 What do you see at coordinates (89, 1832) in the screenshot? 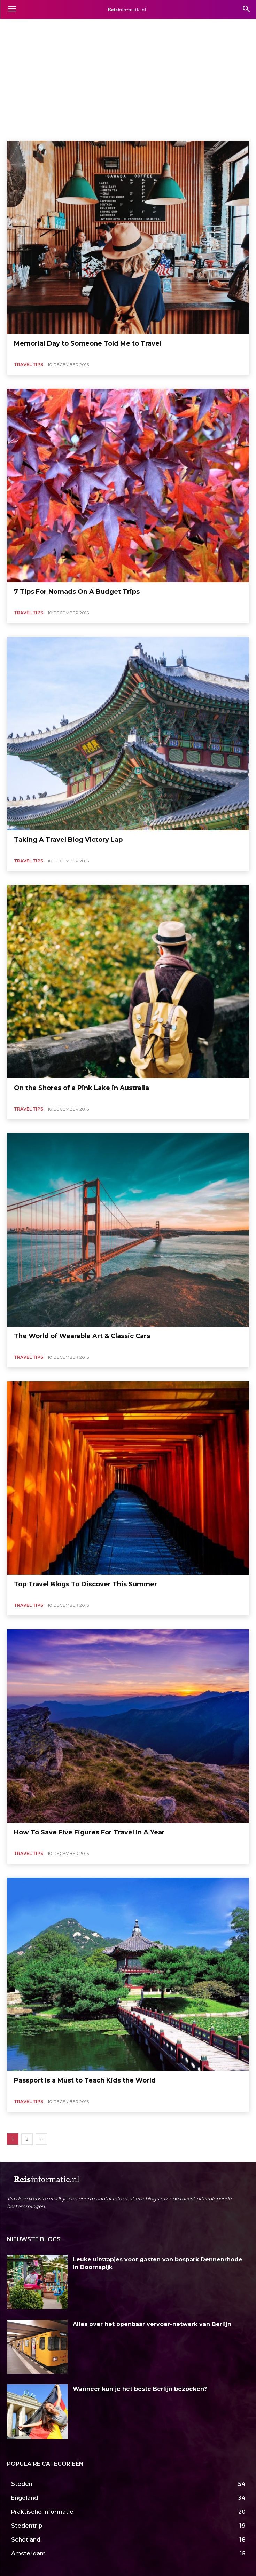
I see `How To Save Five Figures For Travel In A Year` at bounding box center [89, 1832].